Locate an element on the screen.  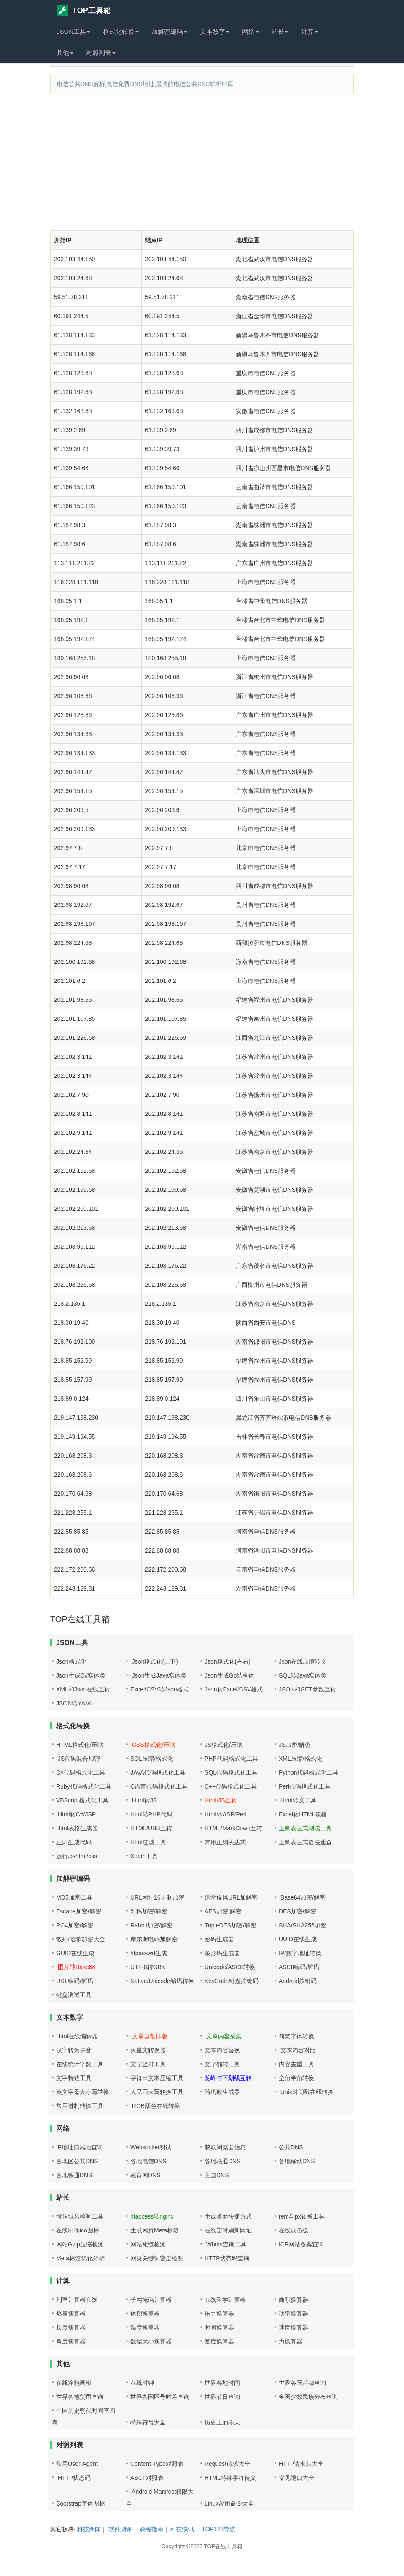
IP/数字地址转换 is located at coordinates (300, 1953).